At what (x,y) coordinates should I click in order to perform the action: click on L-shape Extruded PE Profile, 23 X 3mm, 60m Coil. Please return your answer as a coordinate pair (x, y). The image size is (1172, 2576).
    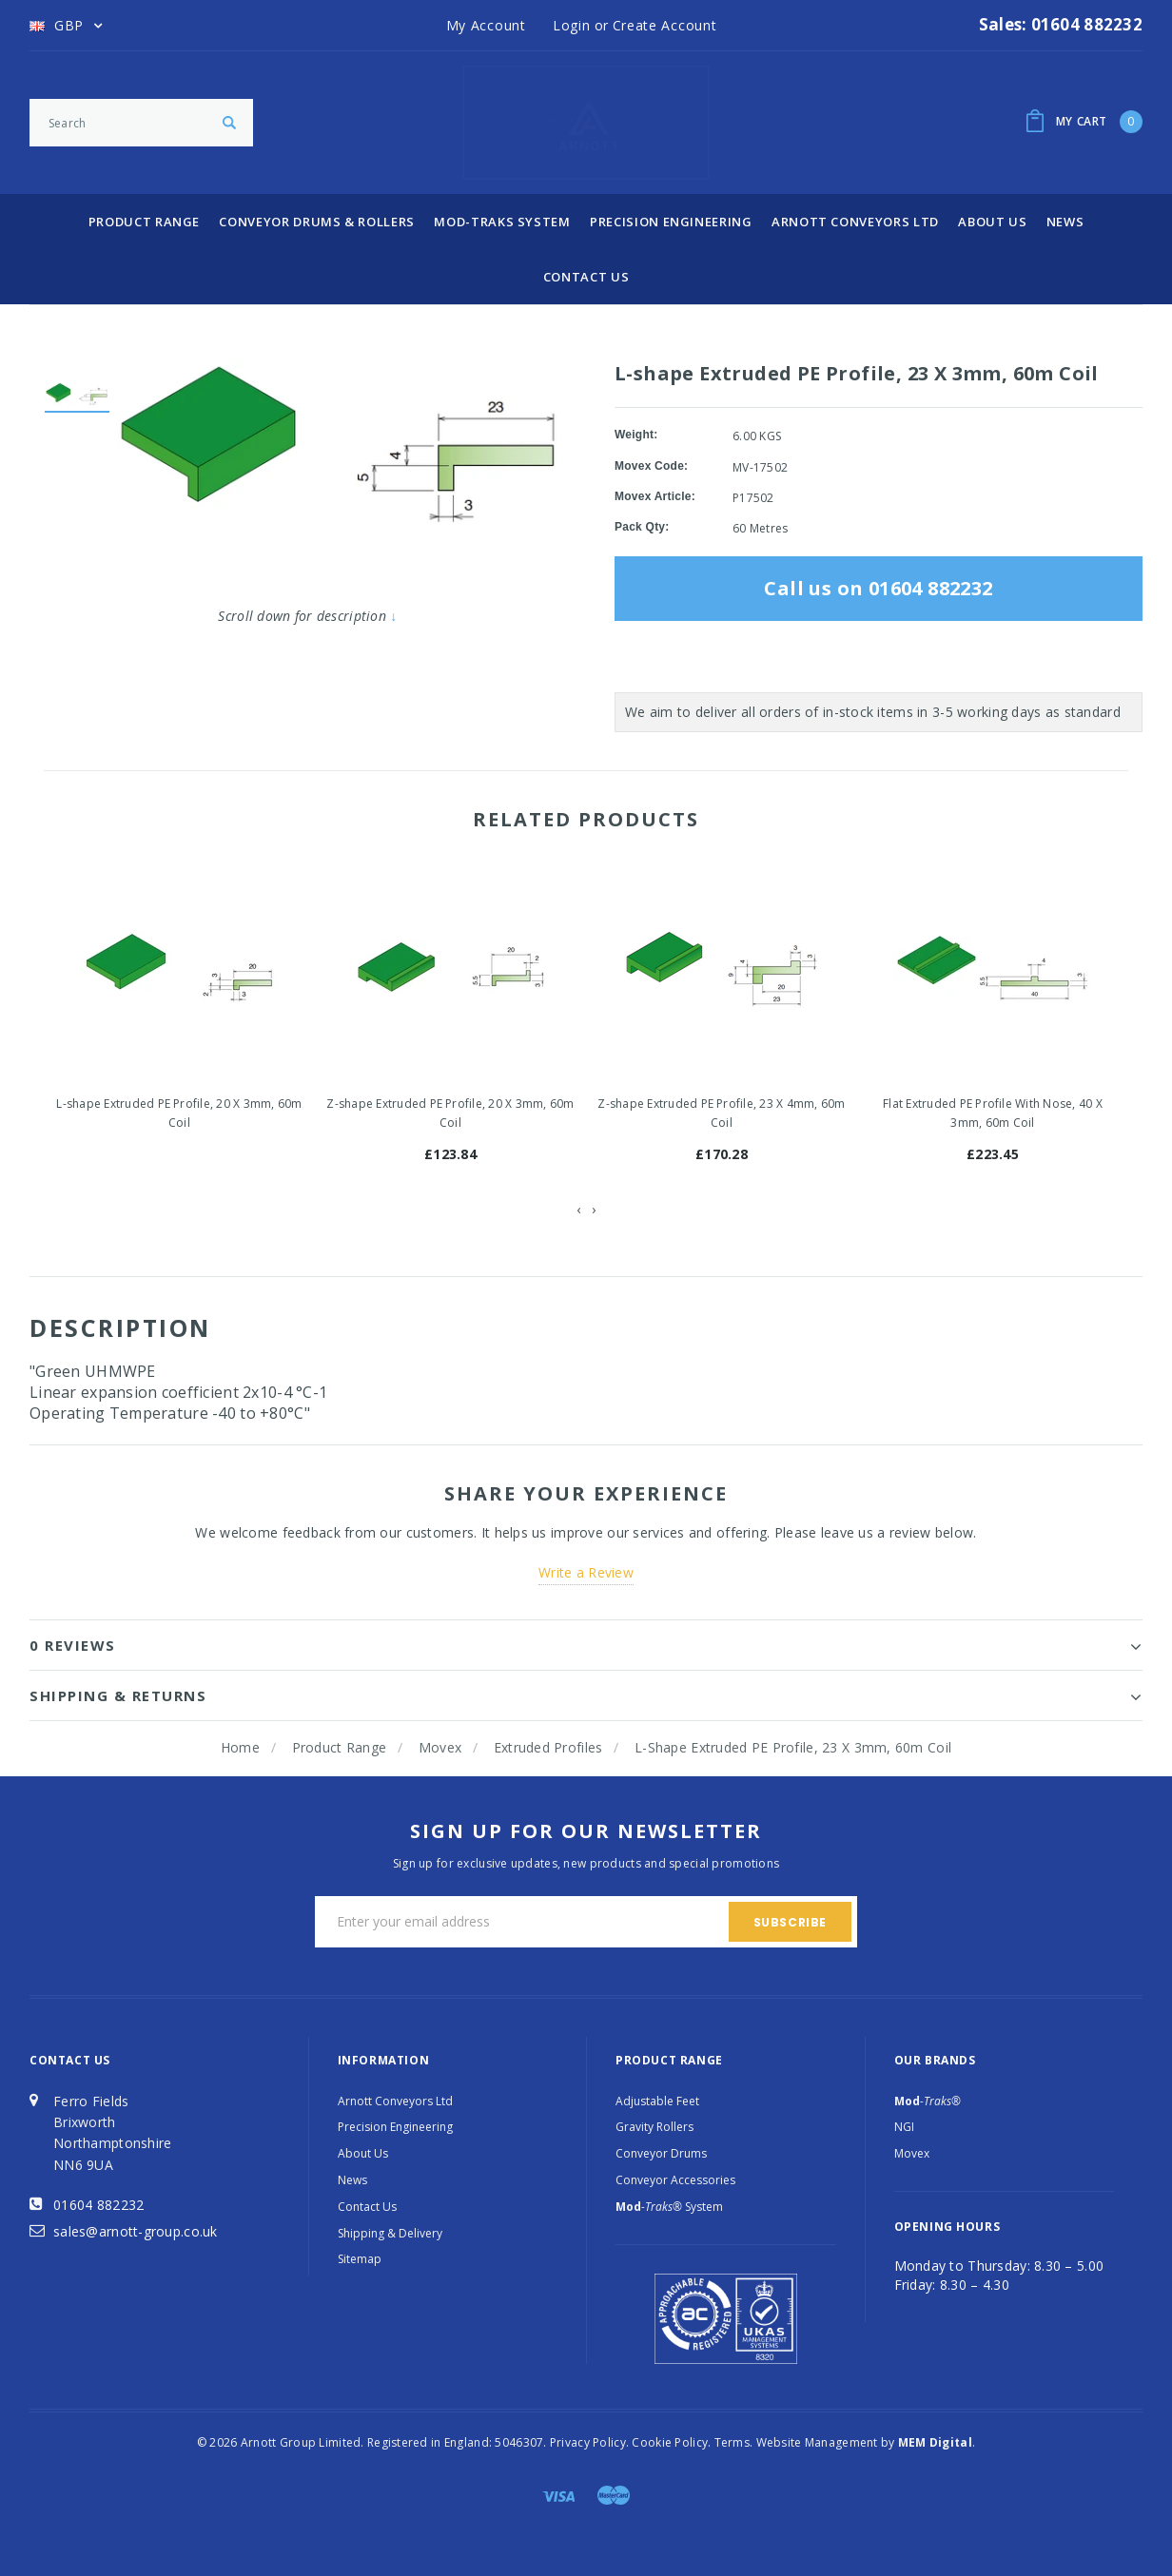
    Looking at the image, I should click on (793, 1747).